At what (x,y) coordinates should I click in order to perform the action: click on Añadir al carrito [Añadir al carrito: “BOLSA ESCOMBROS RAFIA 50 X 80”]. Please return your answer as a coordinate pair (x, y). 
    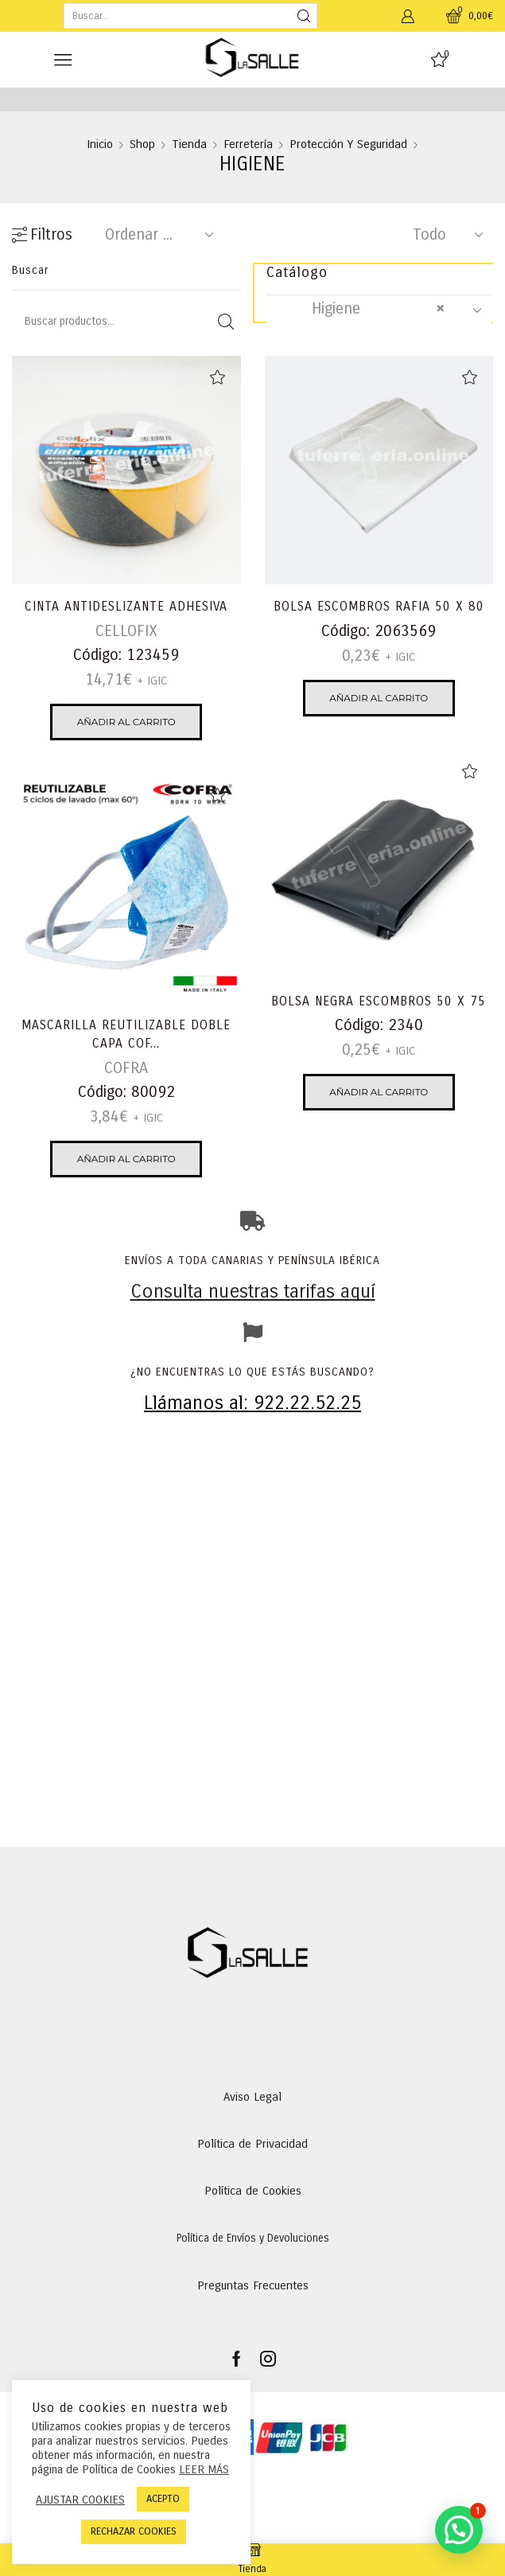
    Looking at the image, I should click on (379, 698).